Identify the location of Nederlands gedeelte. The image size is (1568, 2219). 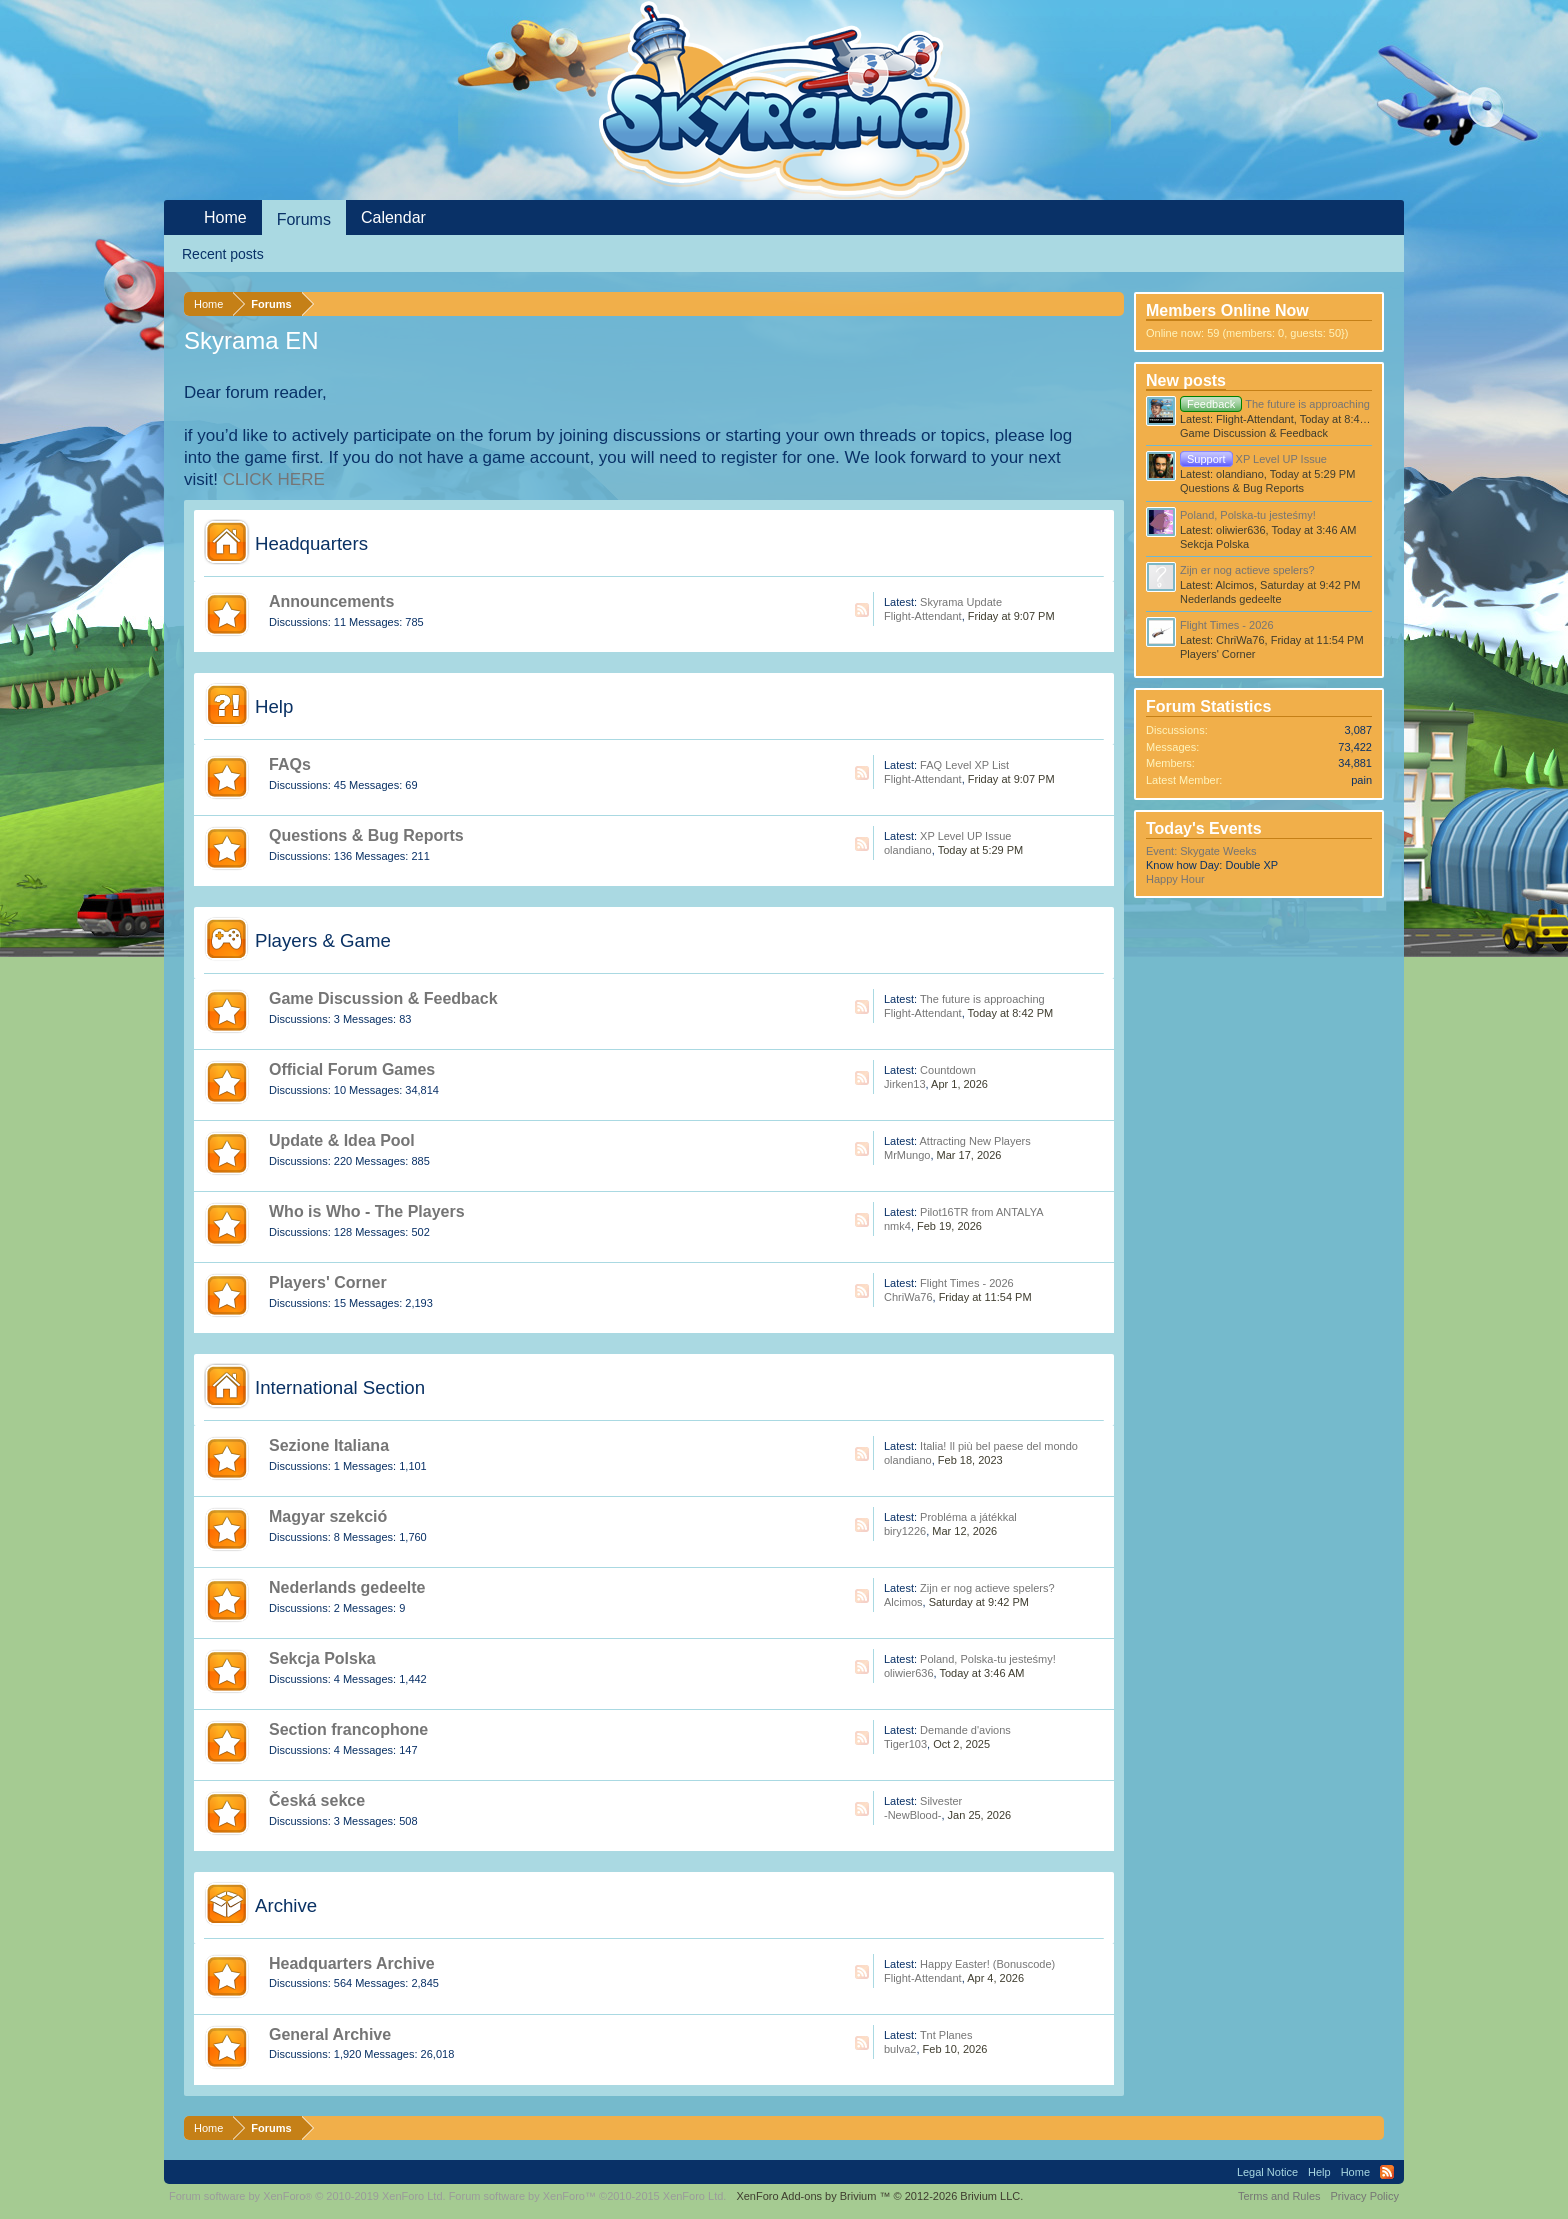
(347, 1587).